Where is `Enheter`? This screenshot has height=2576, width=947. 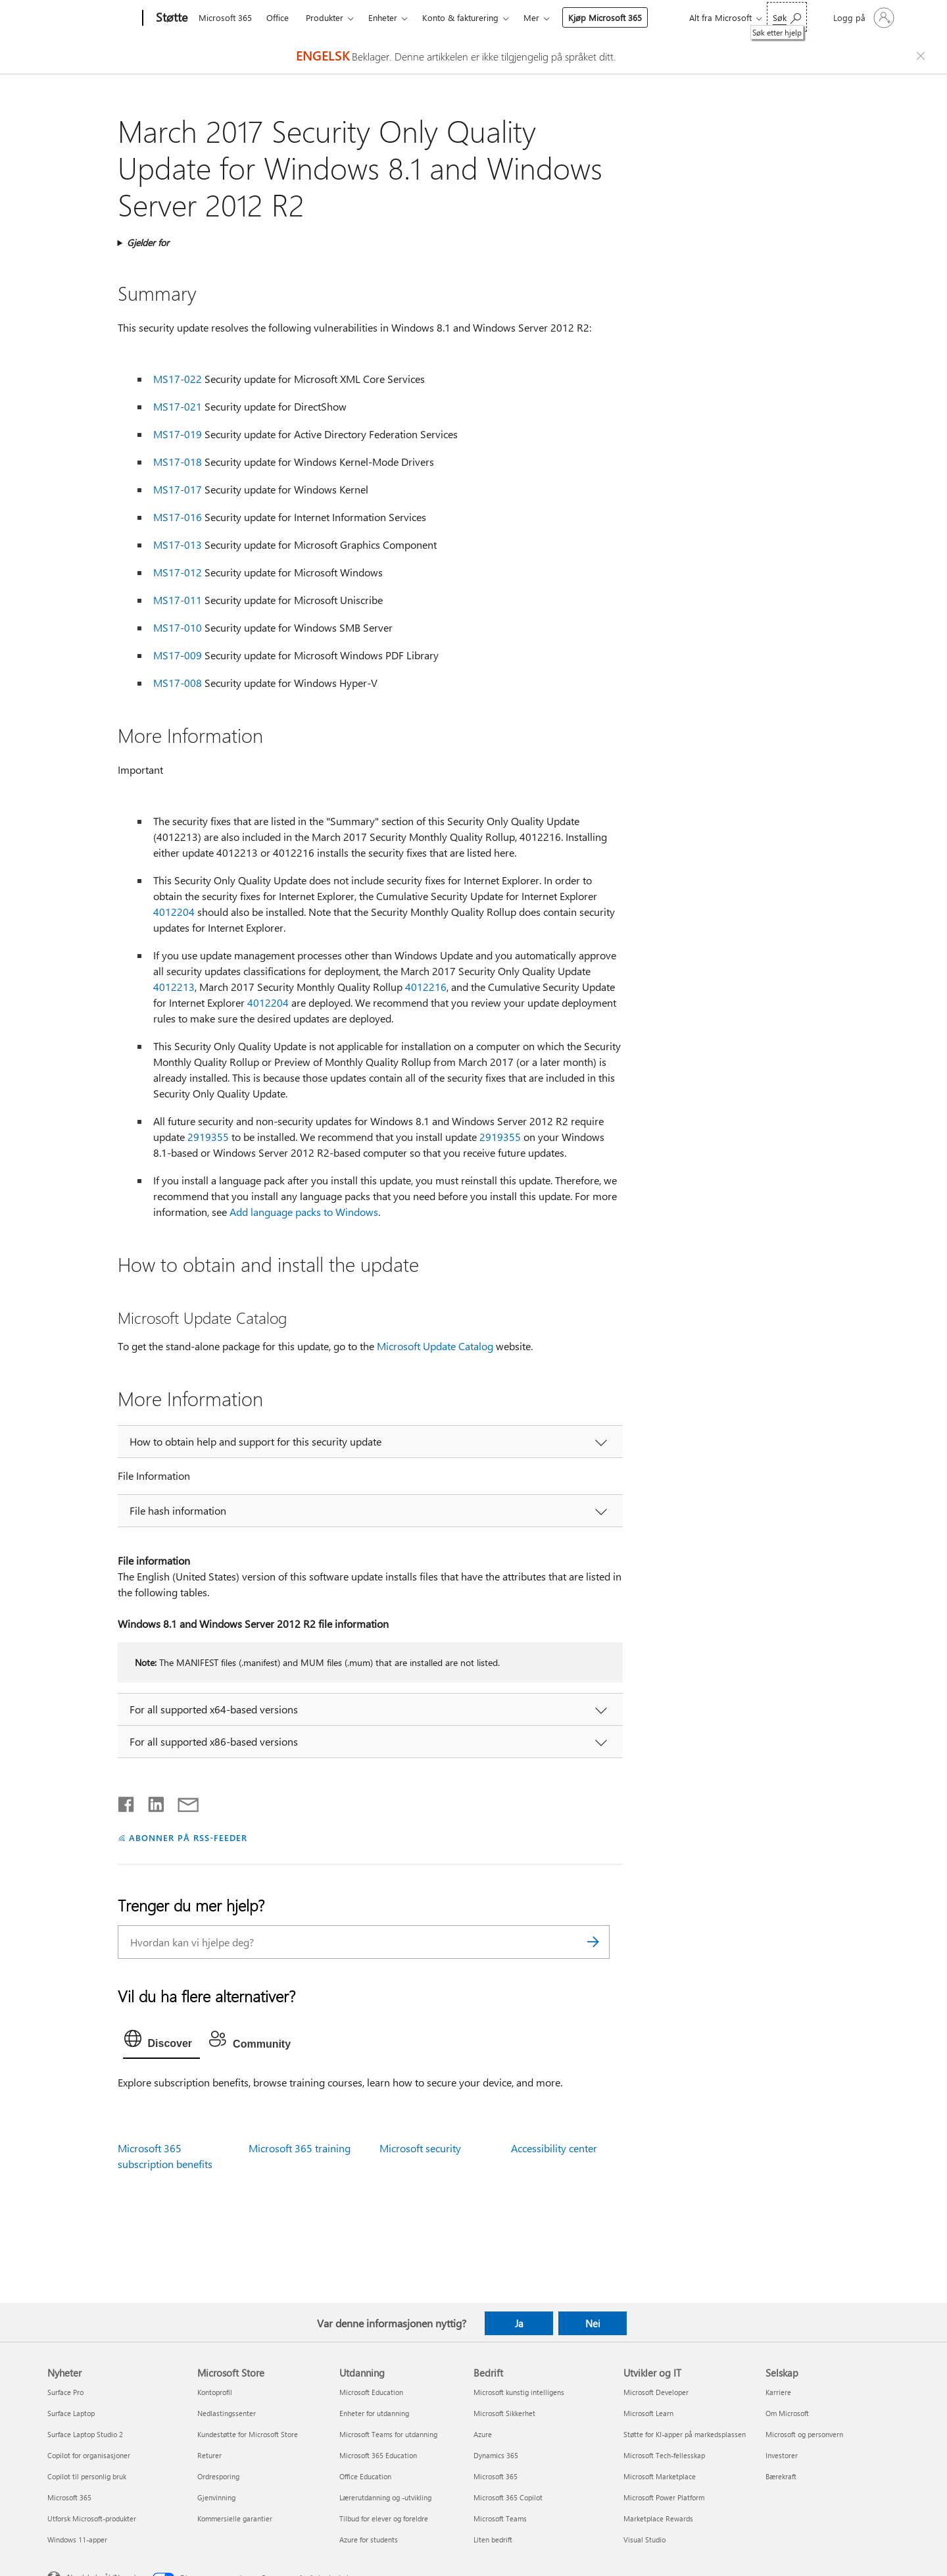
Enheter is located at coordinates (382, 17).